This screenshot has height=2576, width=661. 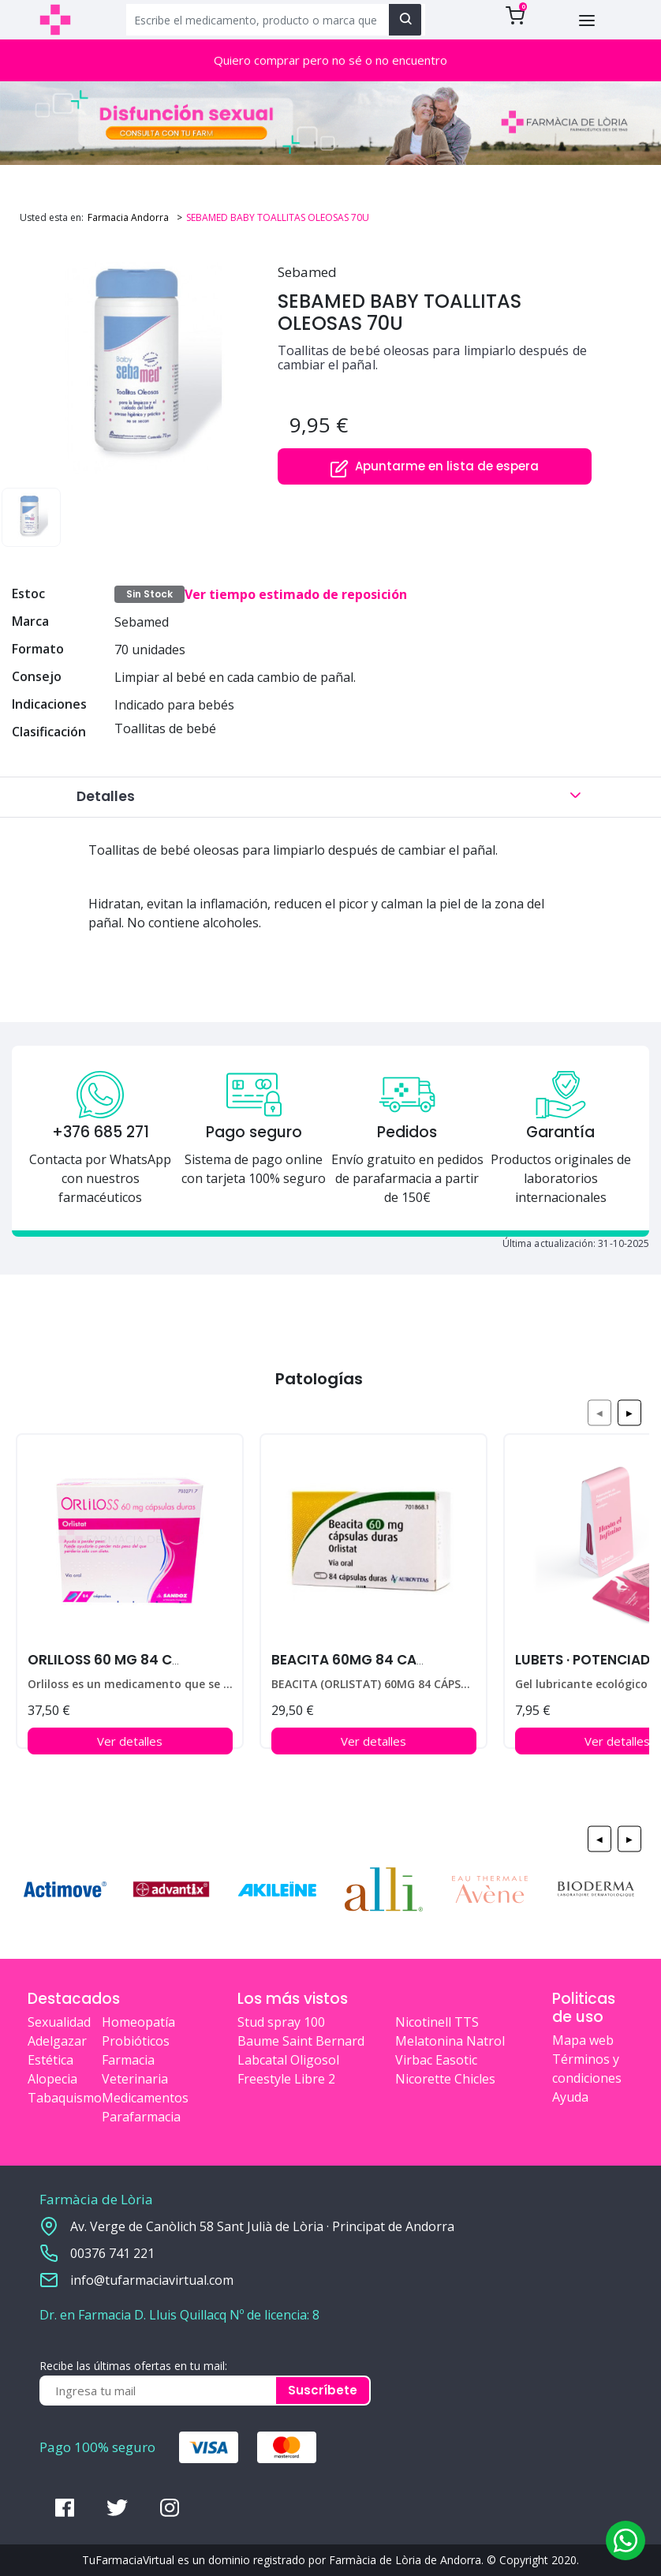 What do you see at coordinates (286, 2078) in the screenshot?
I see `Freestyle Libre 2` at bounding box center [286, 2078].